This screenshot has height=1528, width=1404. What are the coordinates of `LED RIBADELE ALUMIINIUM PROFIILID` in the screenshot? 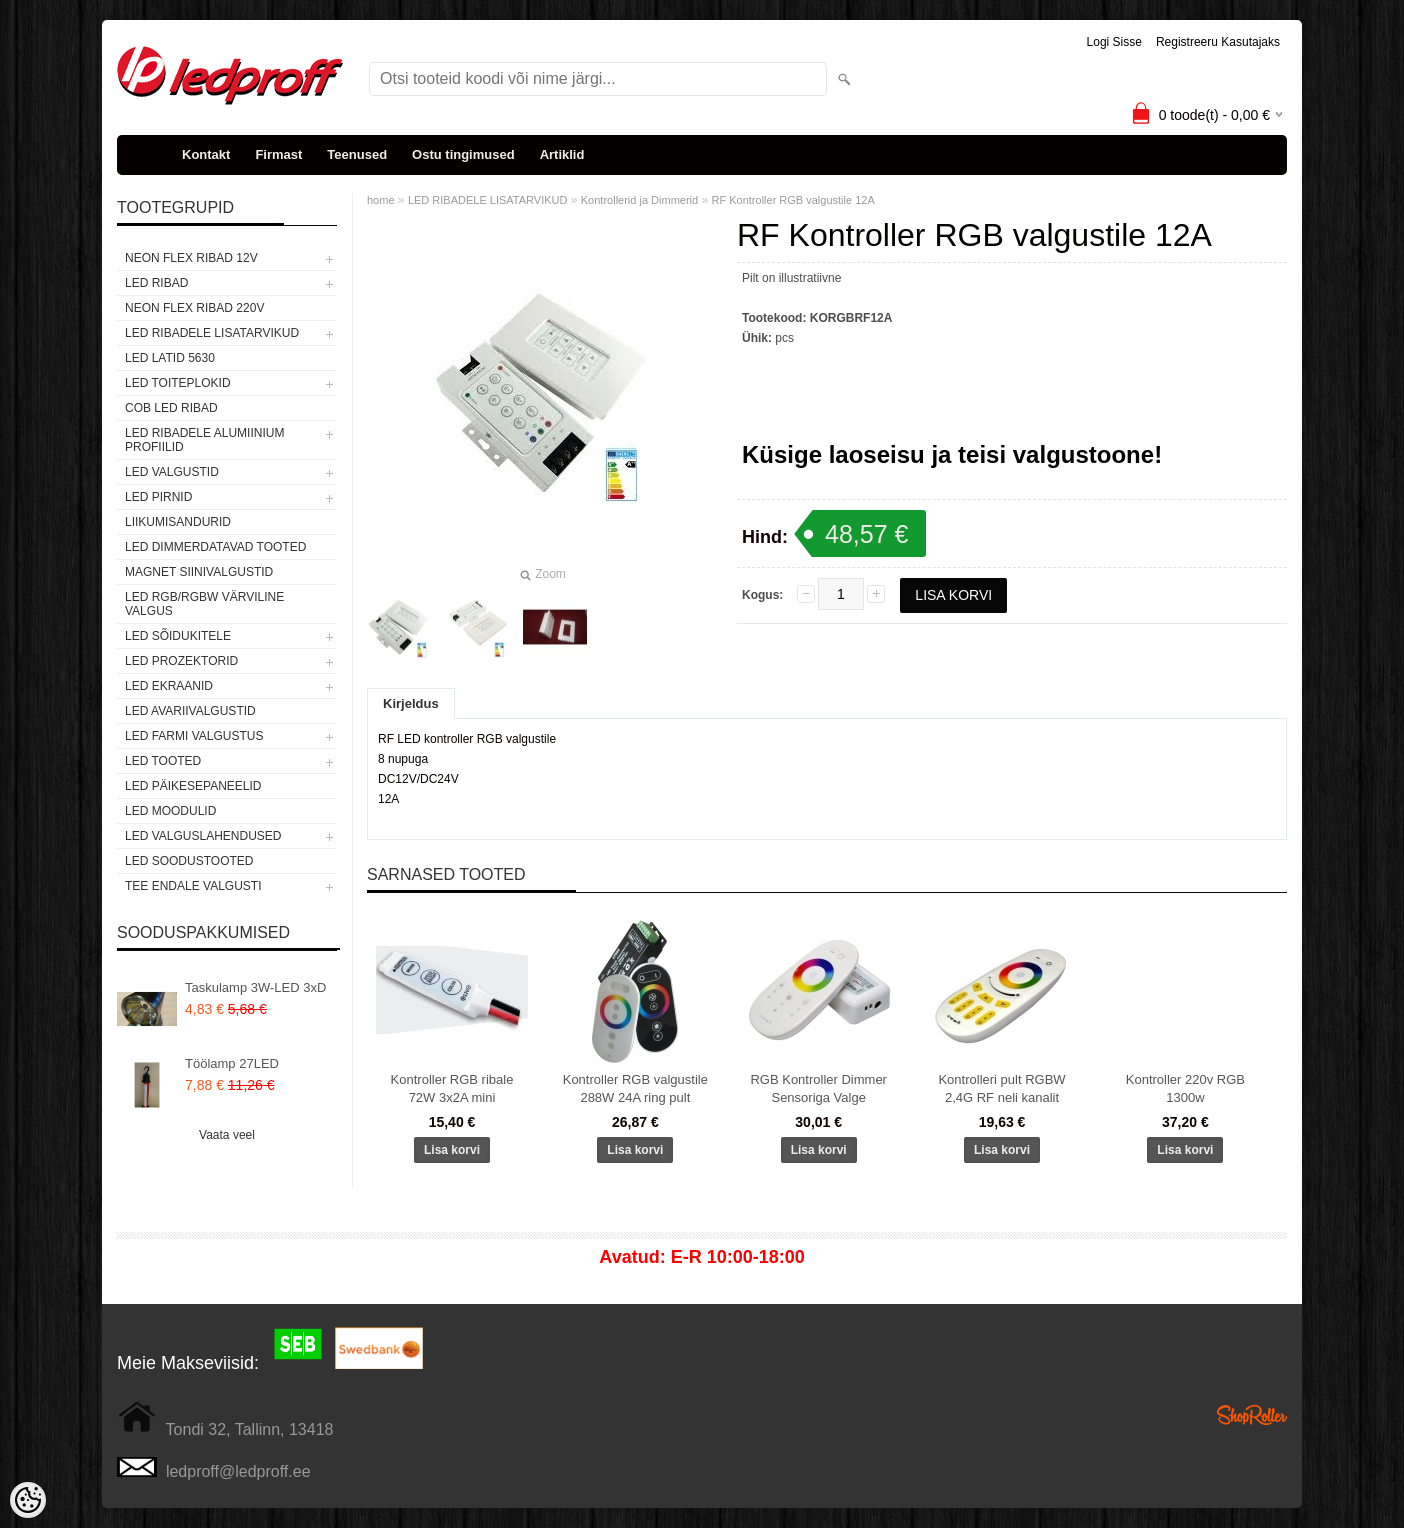 It's located at (204, 440).